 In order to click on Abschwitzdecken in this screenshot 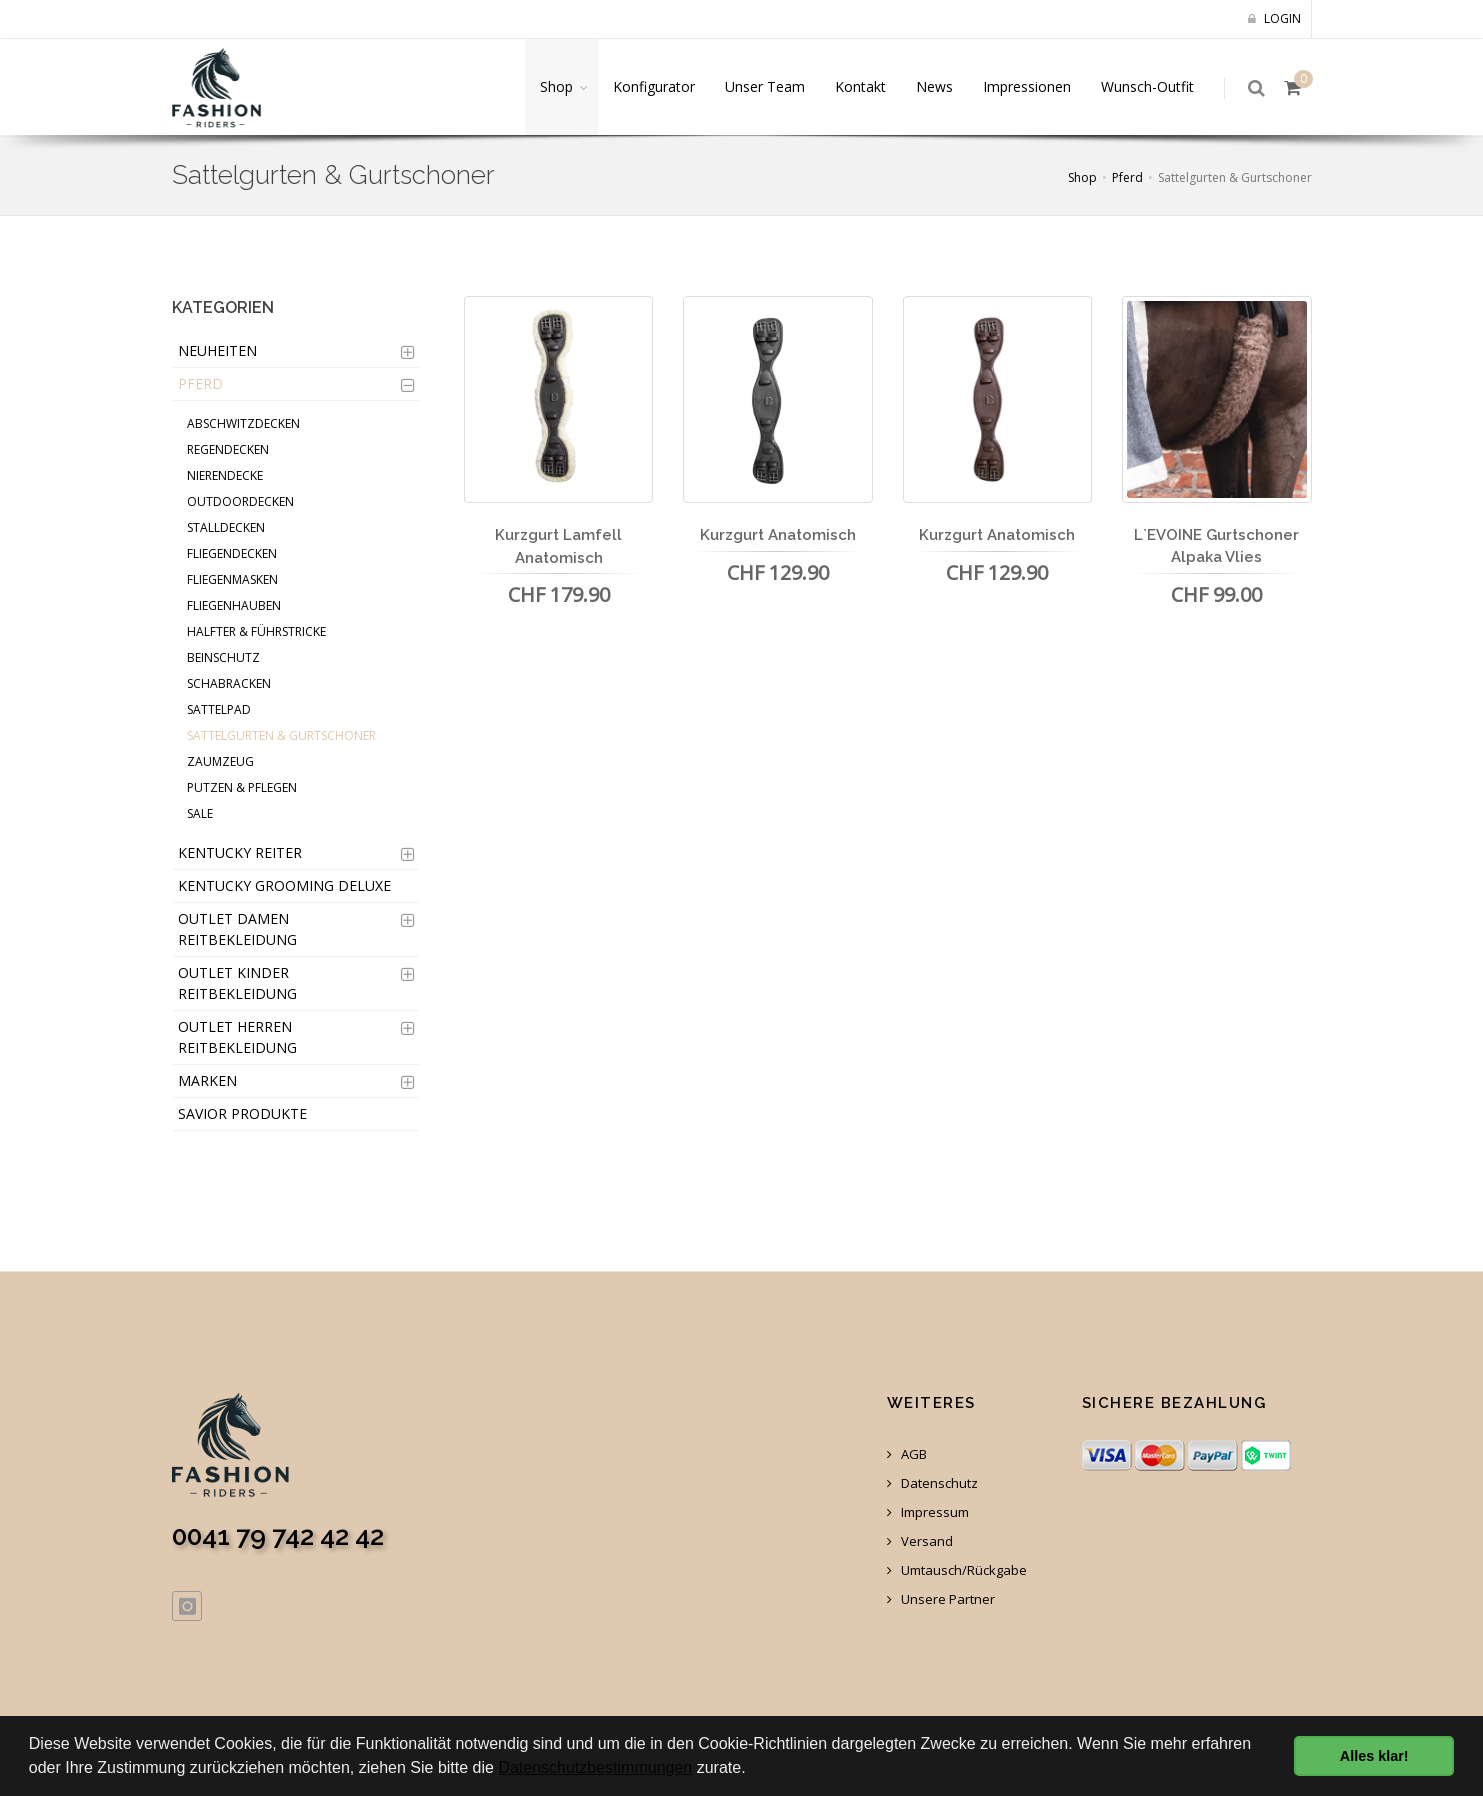, I will do `click(243, 423)`.